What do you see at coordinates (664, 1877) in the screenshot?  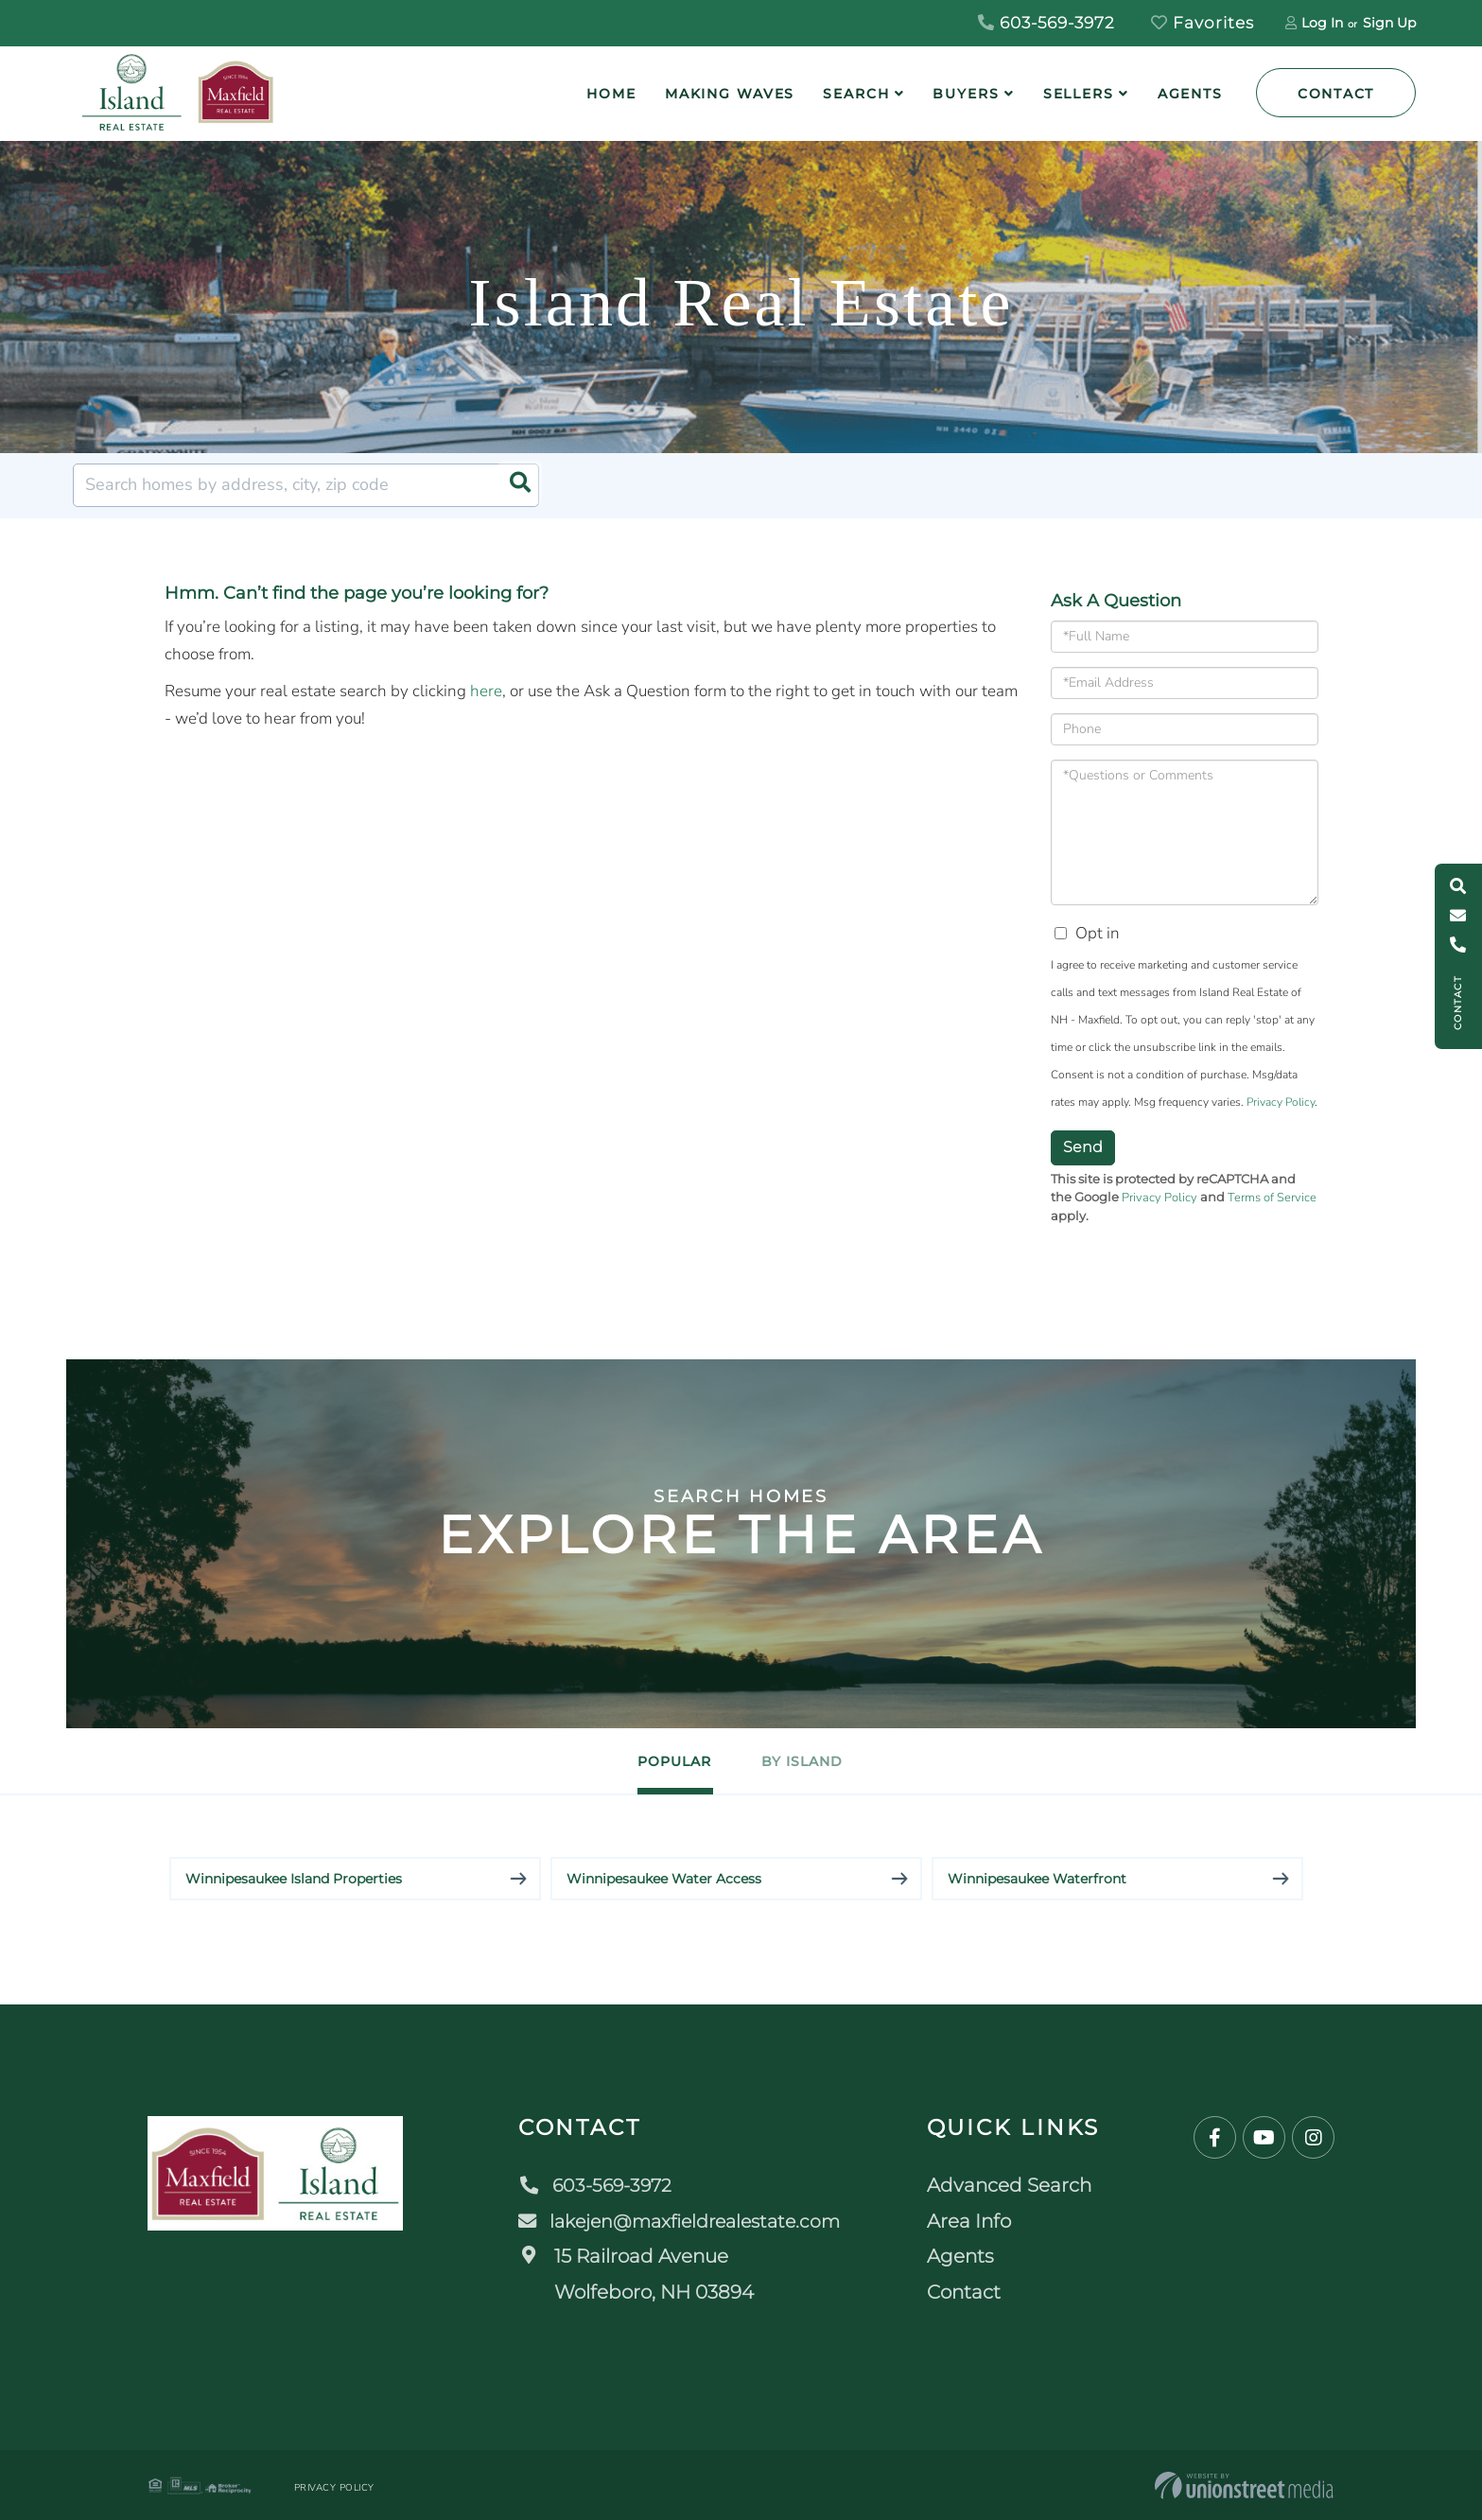 I see `Winnipesaukee Water Access` at bounding box center [664, 1877].